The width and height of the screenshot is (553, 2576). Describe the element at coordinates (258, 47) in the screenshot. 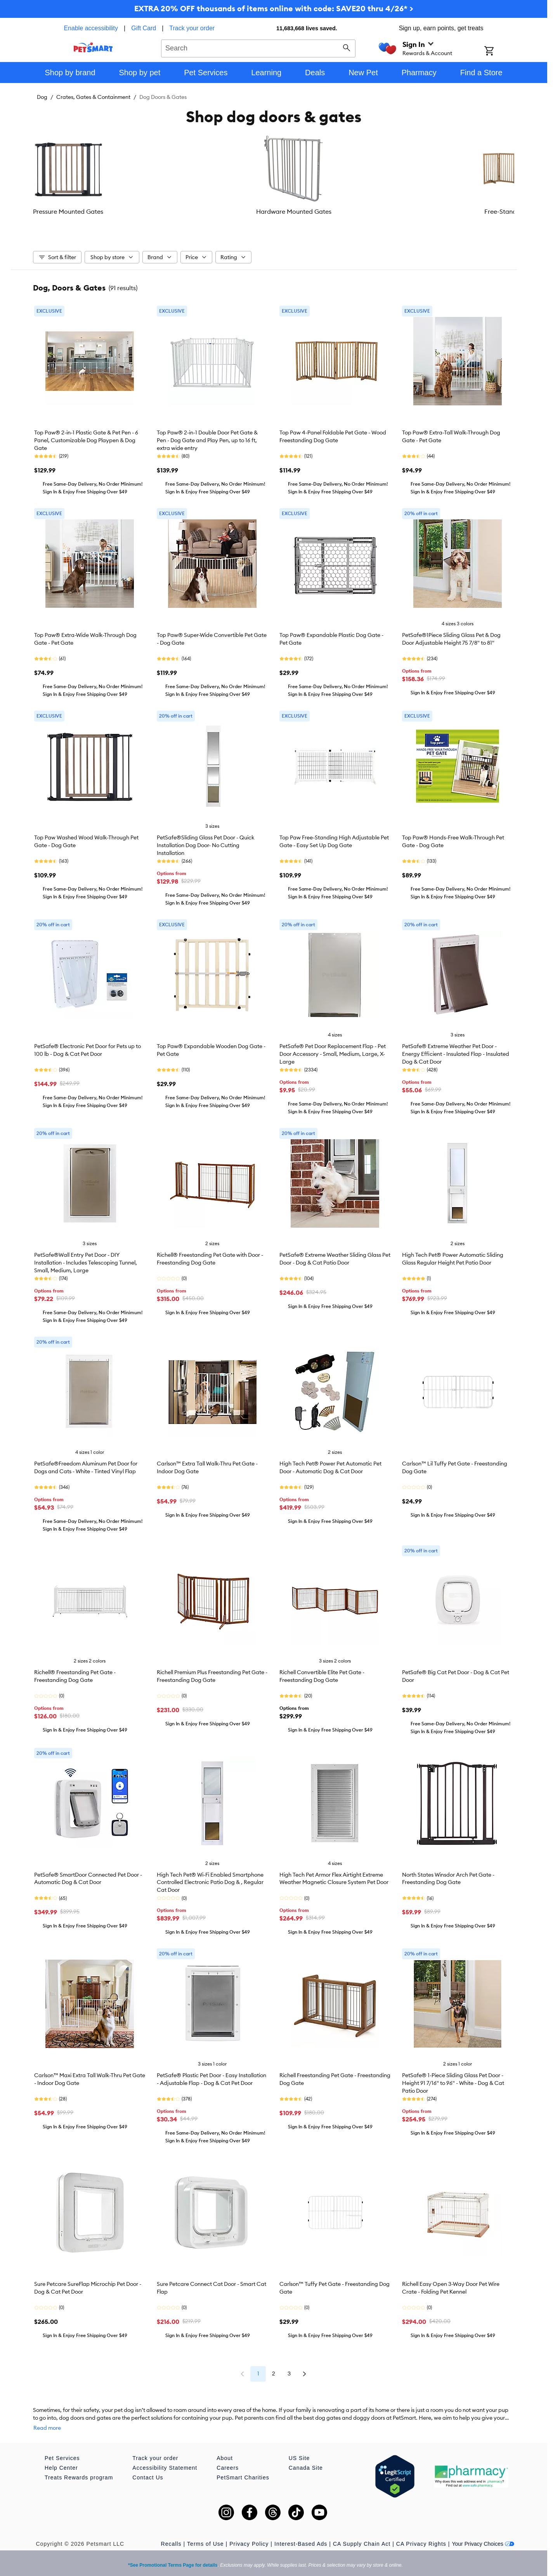

I see `[combobox]` at that location.